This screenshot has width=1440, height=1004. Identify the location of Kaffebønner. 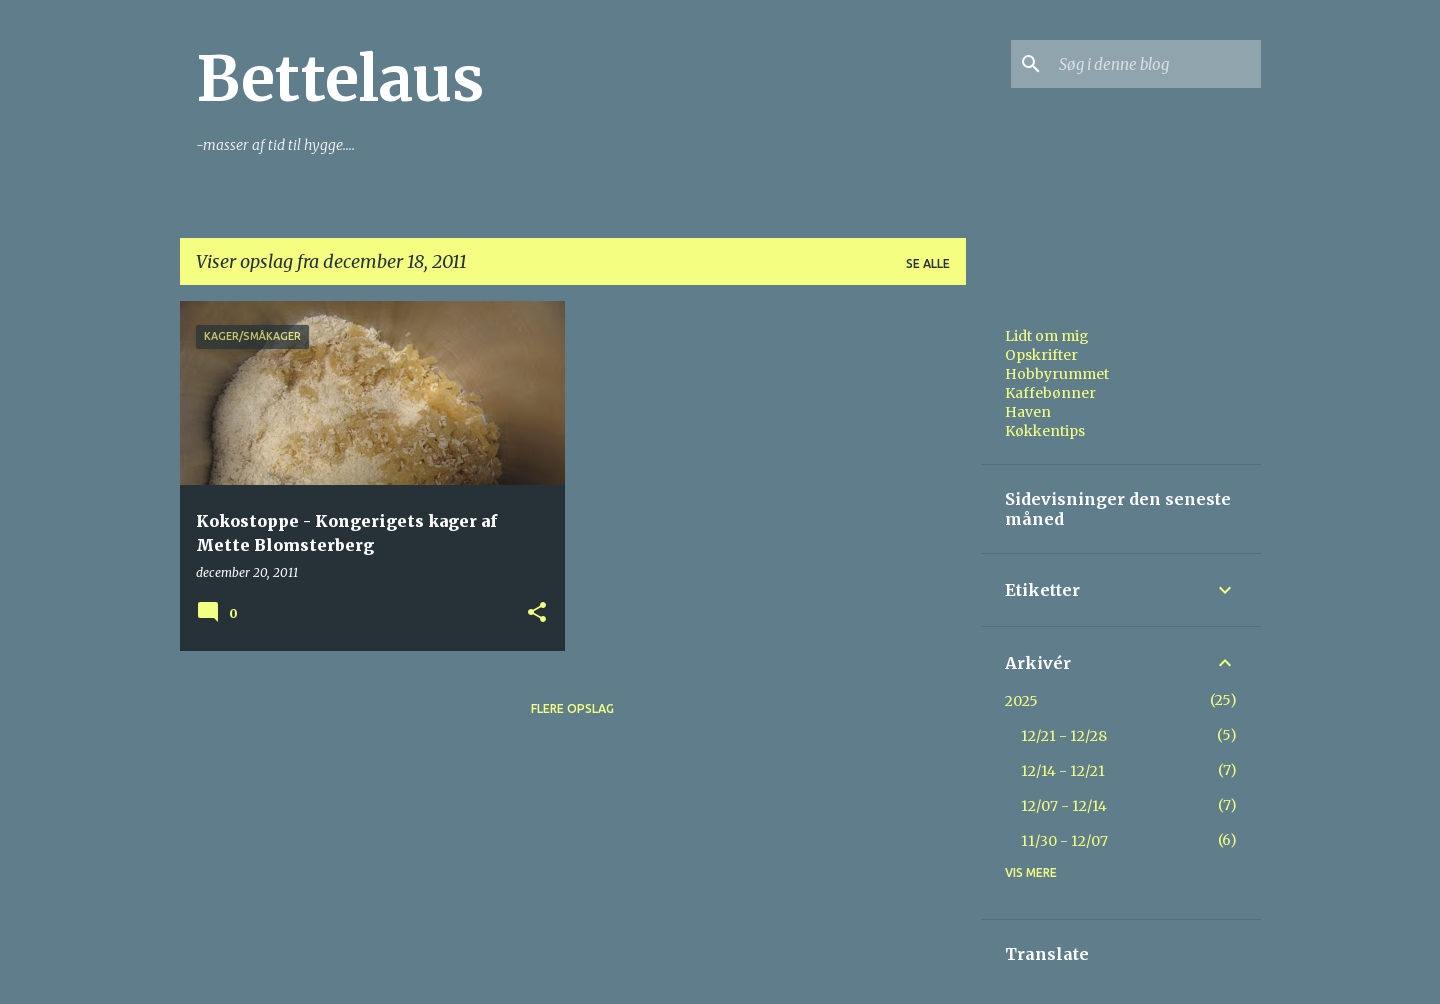
(1050, 393).